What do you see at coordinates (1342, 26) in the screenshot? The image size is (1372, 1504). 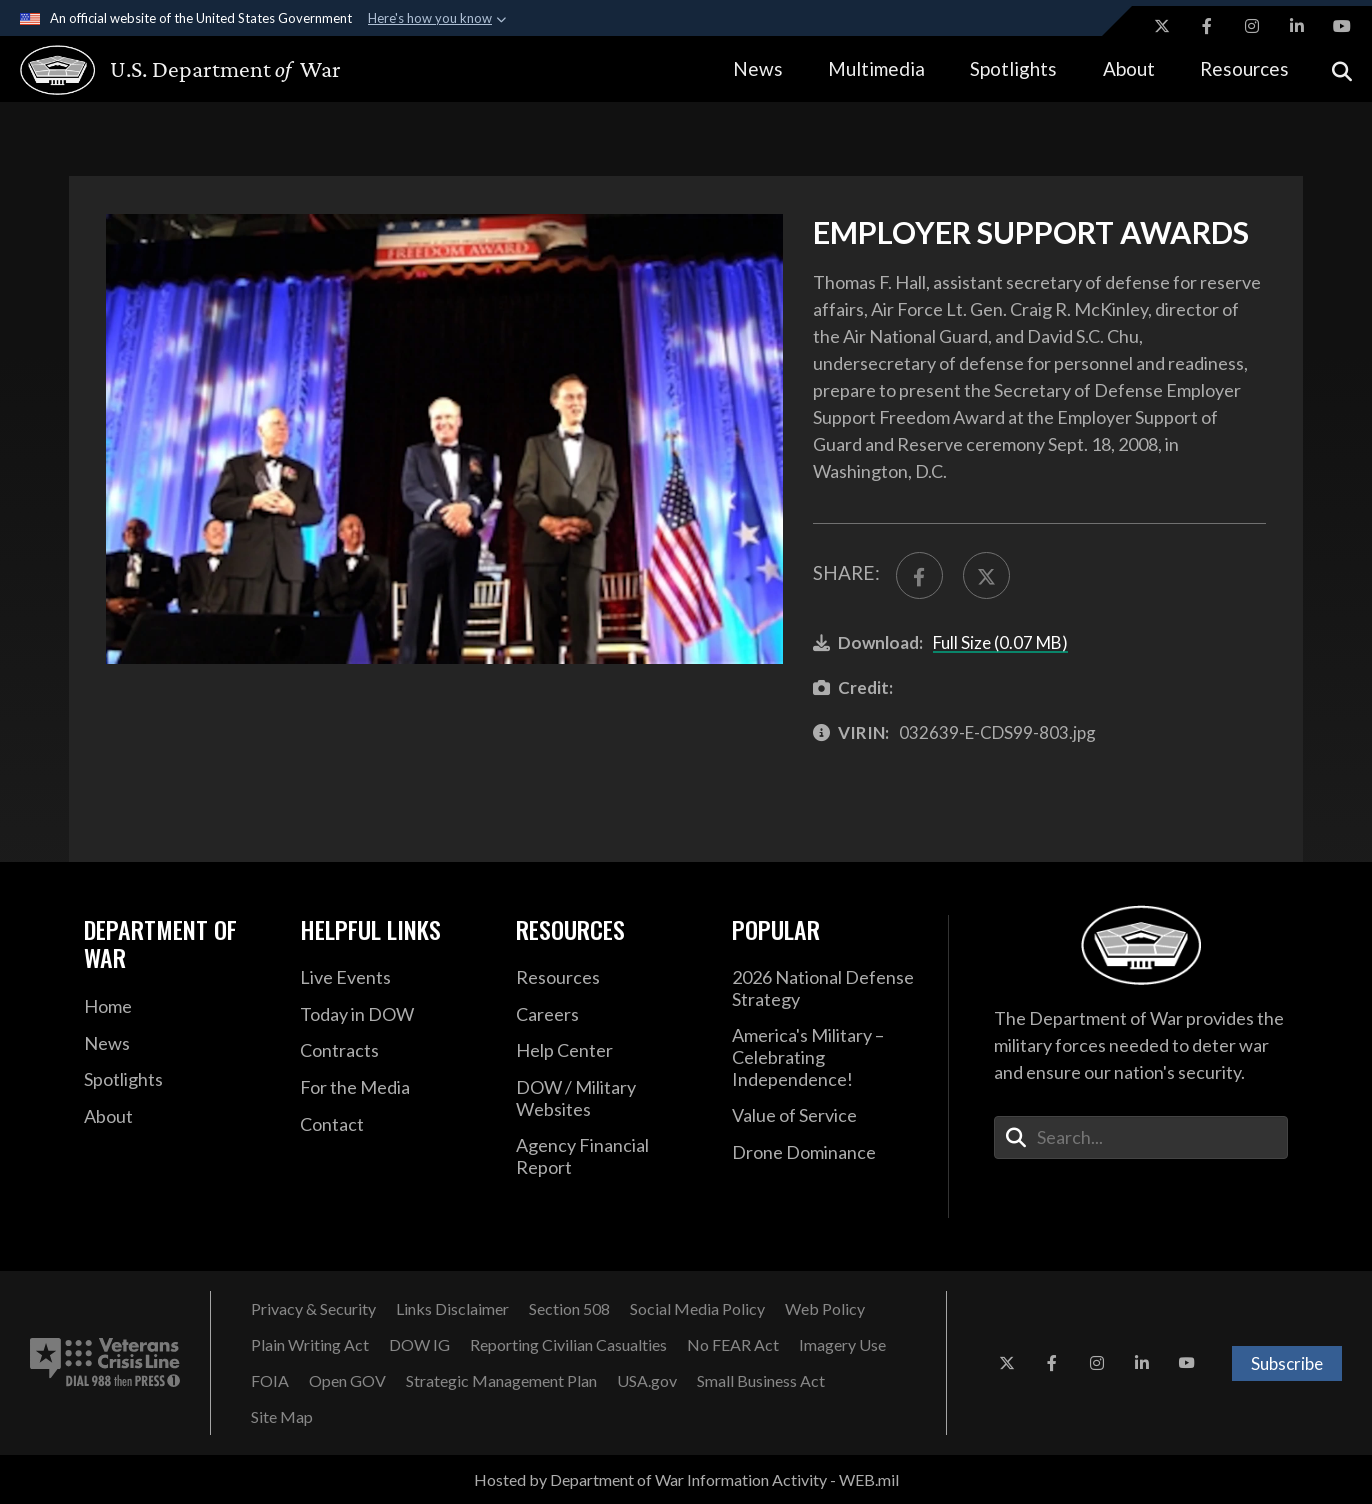 I see `[YouTube opens in a new window]` at bounding box center [1342, 26].